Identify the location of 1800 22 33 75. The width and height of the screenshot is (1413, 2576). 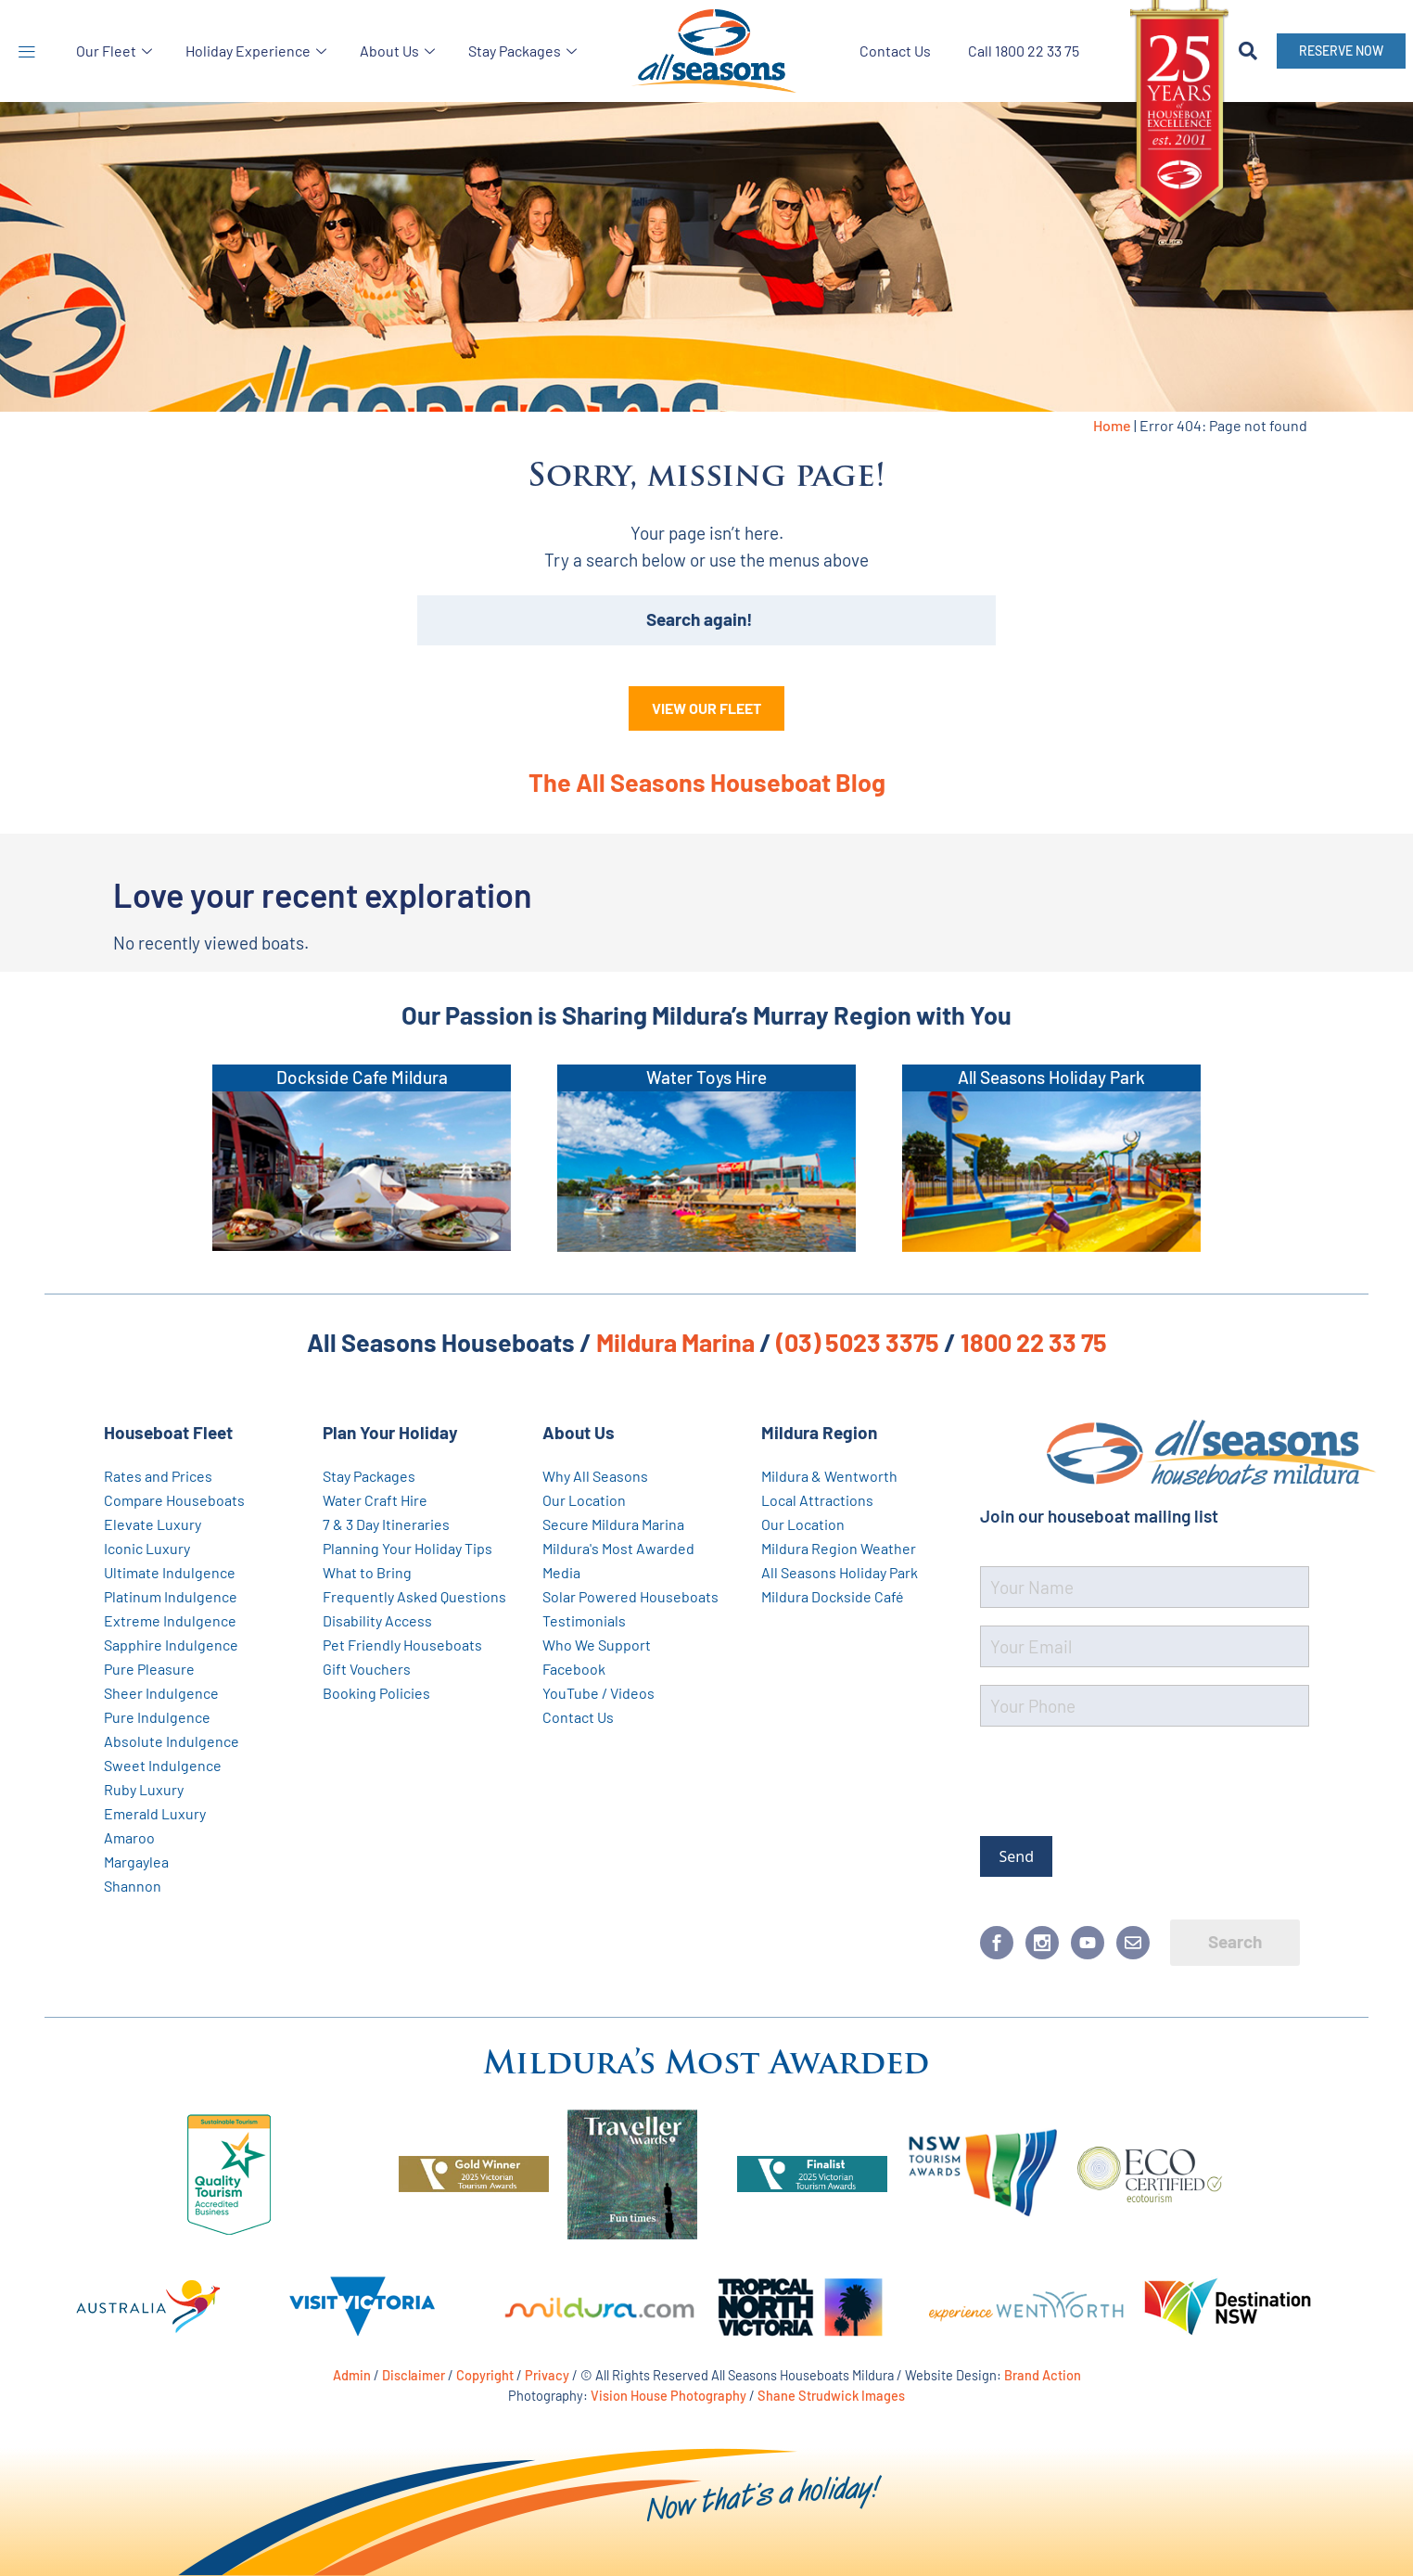
(1034, 1342).